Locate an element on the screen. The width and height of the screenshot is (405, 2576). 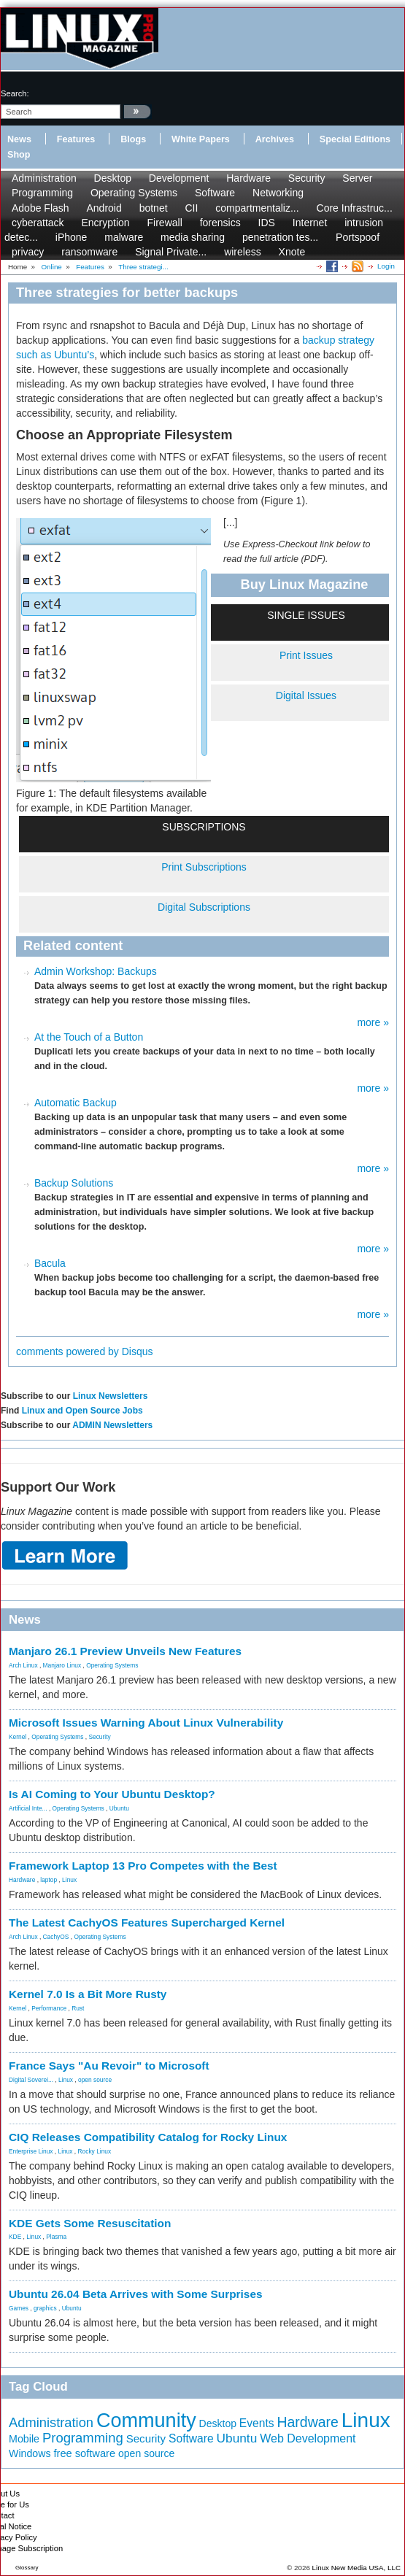
Rocky Linux is located at coordinates (95, 2151).